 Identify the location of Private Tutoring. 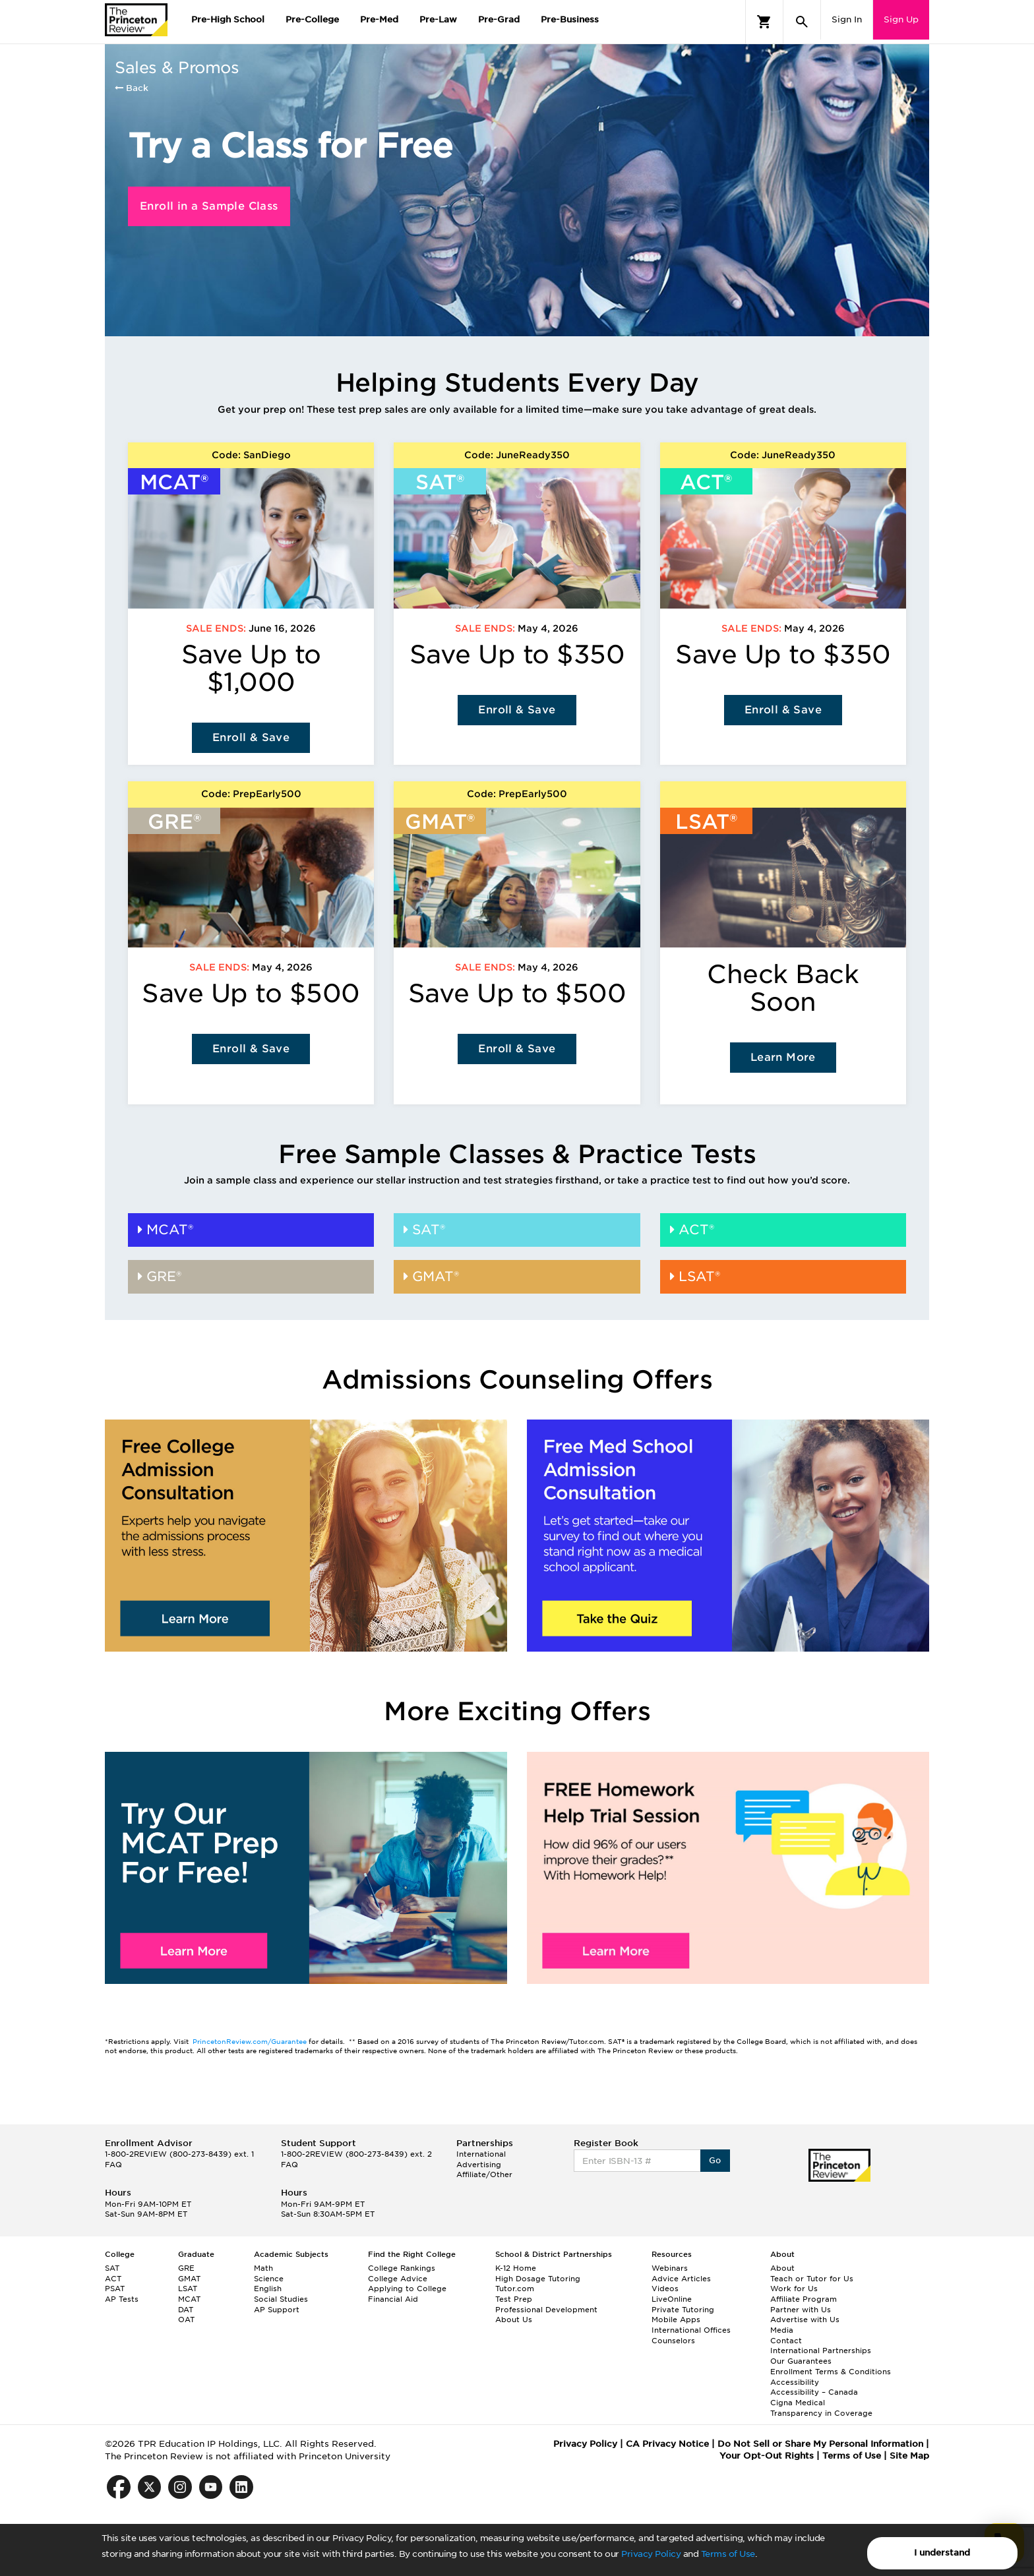
(683, 2309).